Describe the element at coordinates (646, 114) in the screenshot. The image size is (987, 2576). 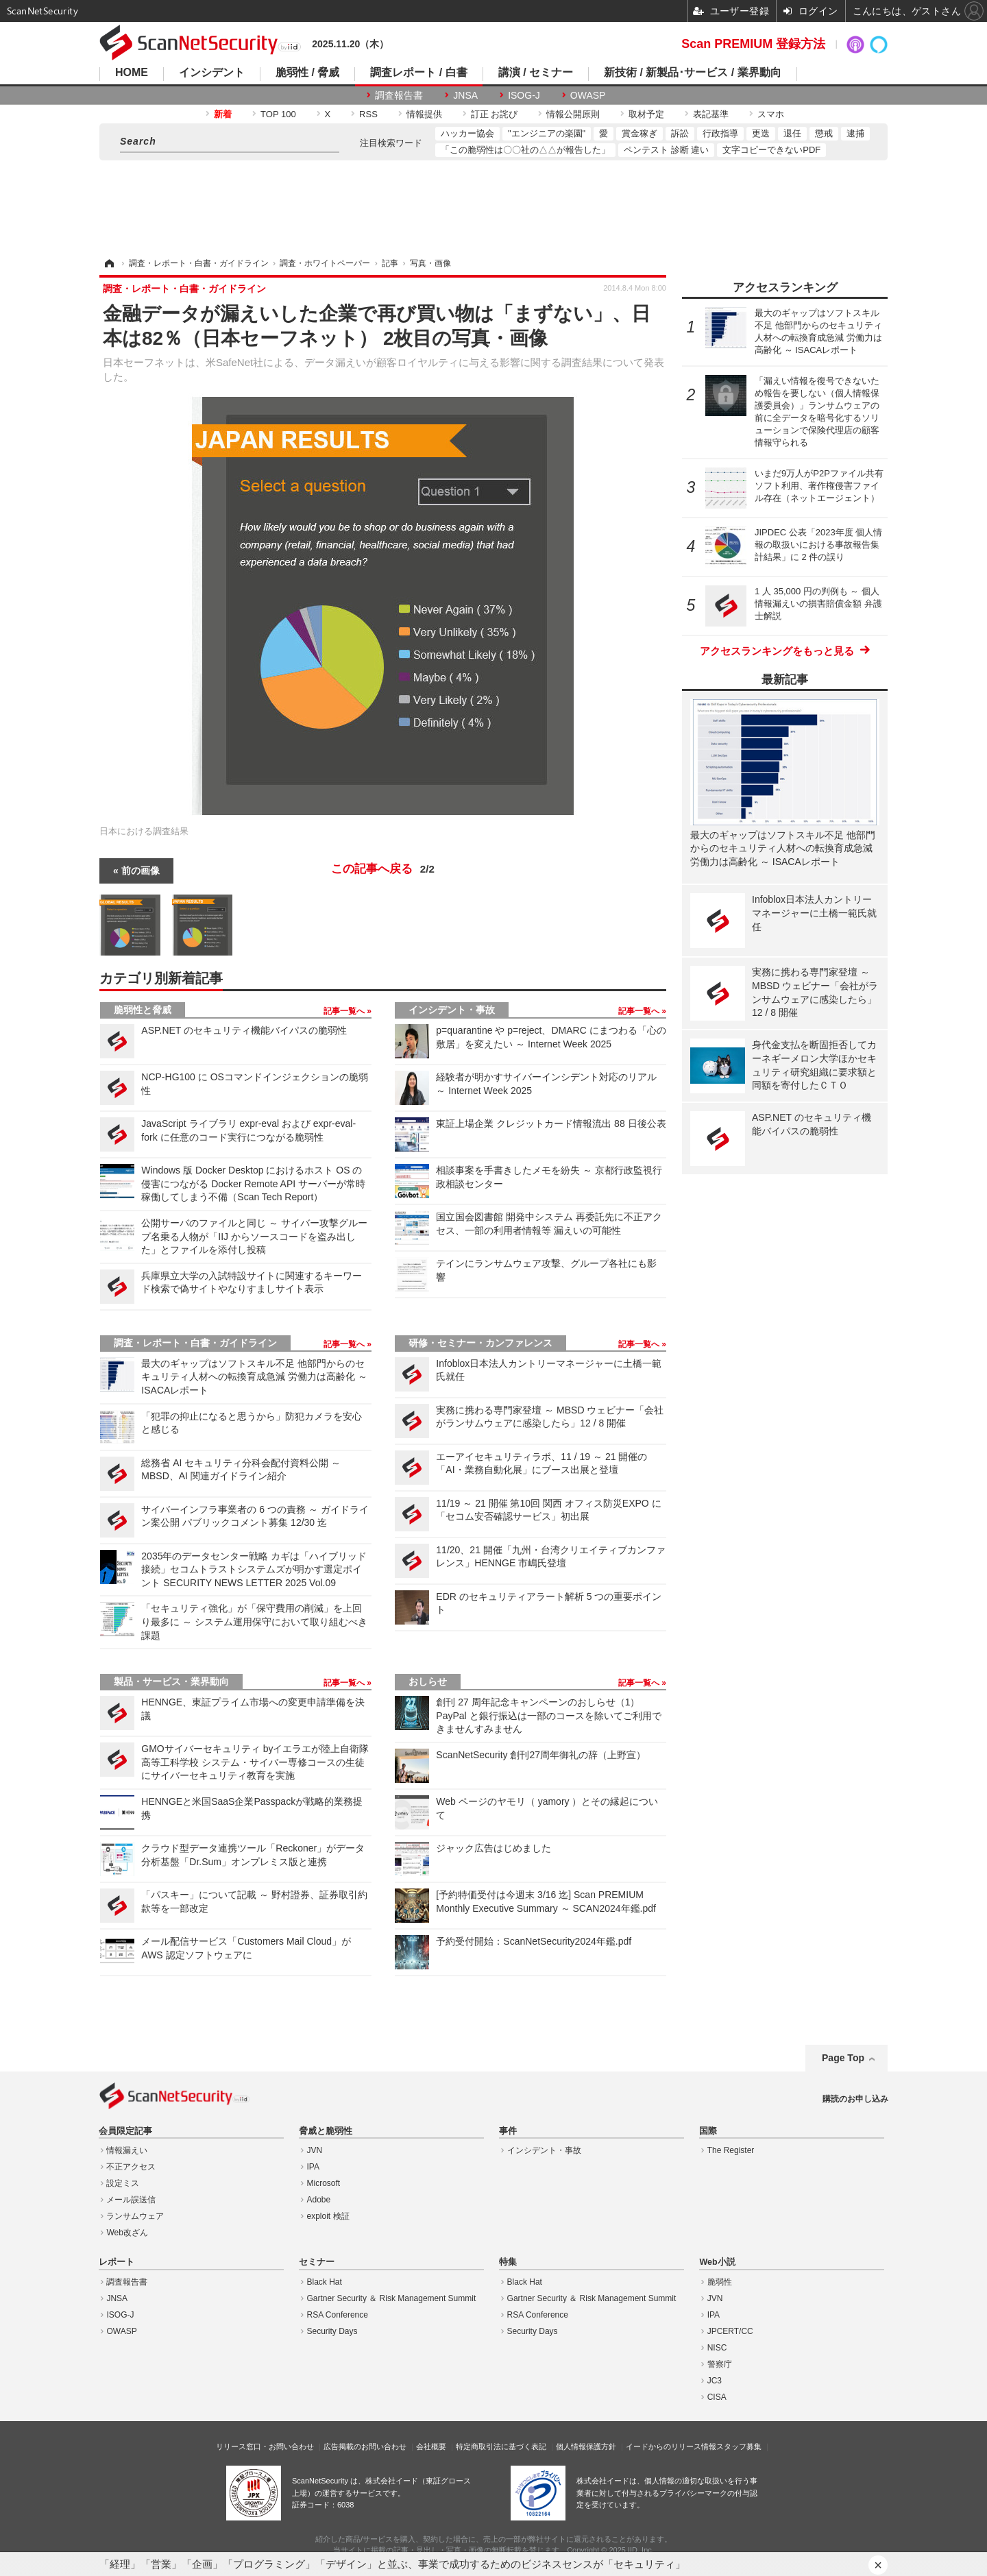
I see `取材予定` at that location.